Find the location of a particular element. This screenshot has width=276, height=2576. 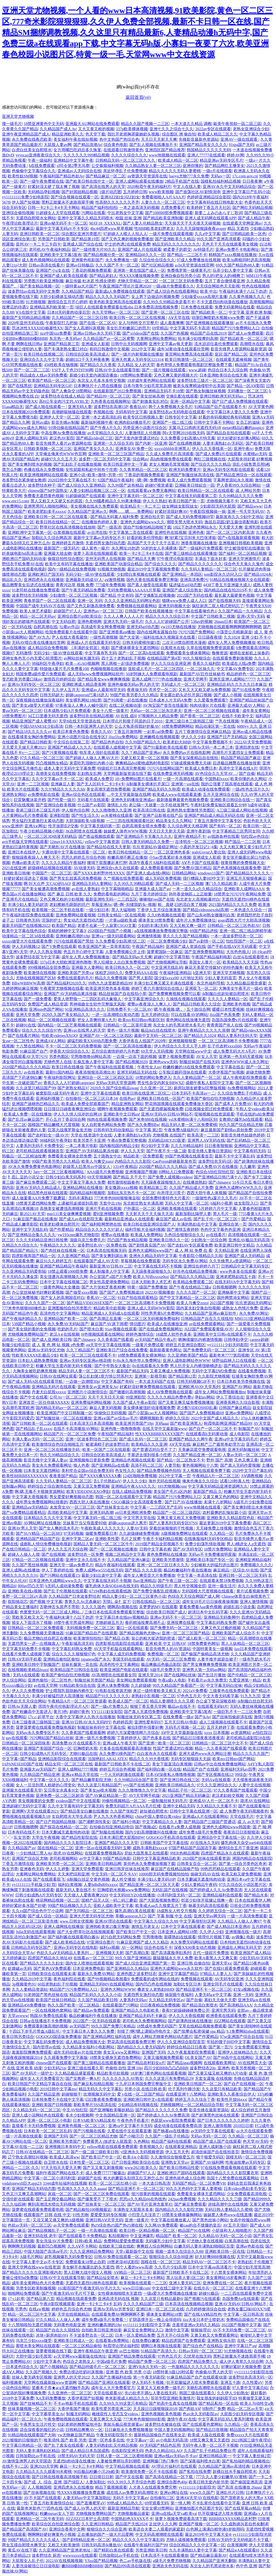

高清成年美女网免费视频 is located at coordinates (103, 627).